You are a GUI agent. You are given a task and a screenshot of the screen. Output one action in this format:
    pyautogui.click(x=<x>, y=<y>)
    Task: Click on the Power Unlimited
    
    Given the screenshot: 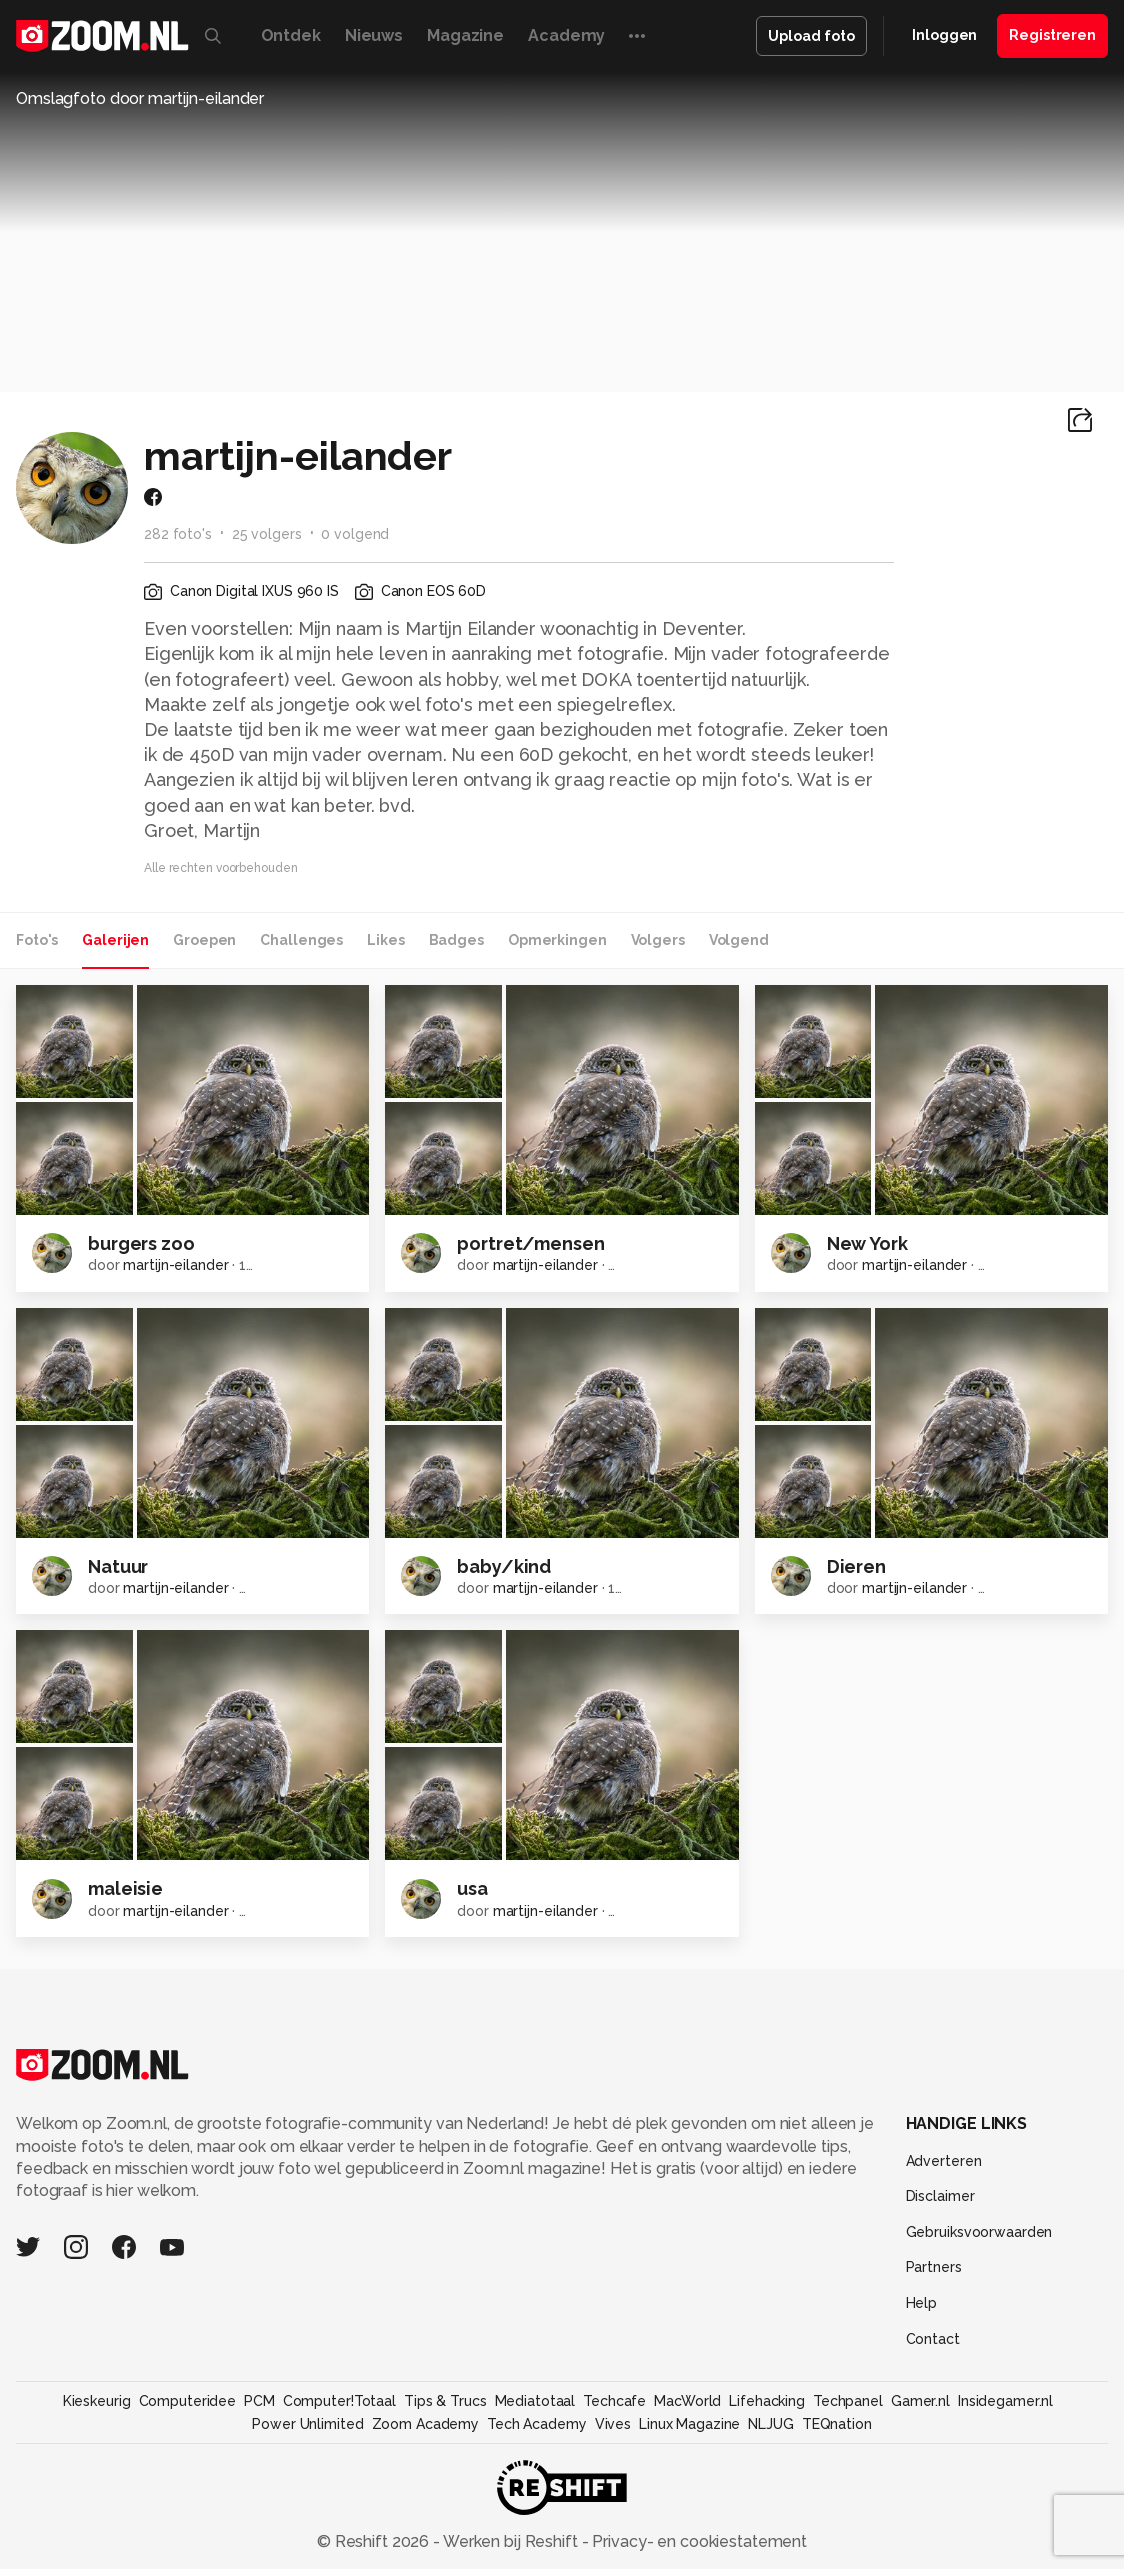 What is the action you would take?
    pyautogui.click(x=307, y=2424)
    